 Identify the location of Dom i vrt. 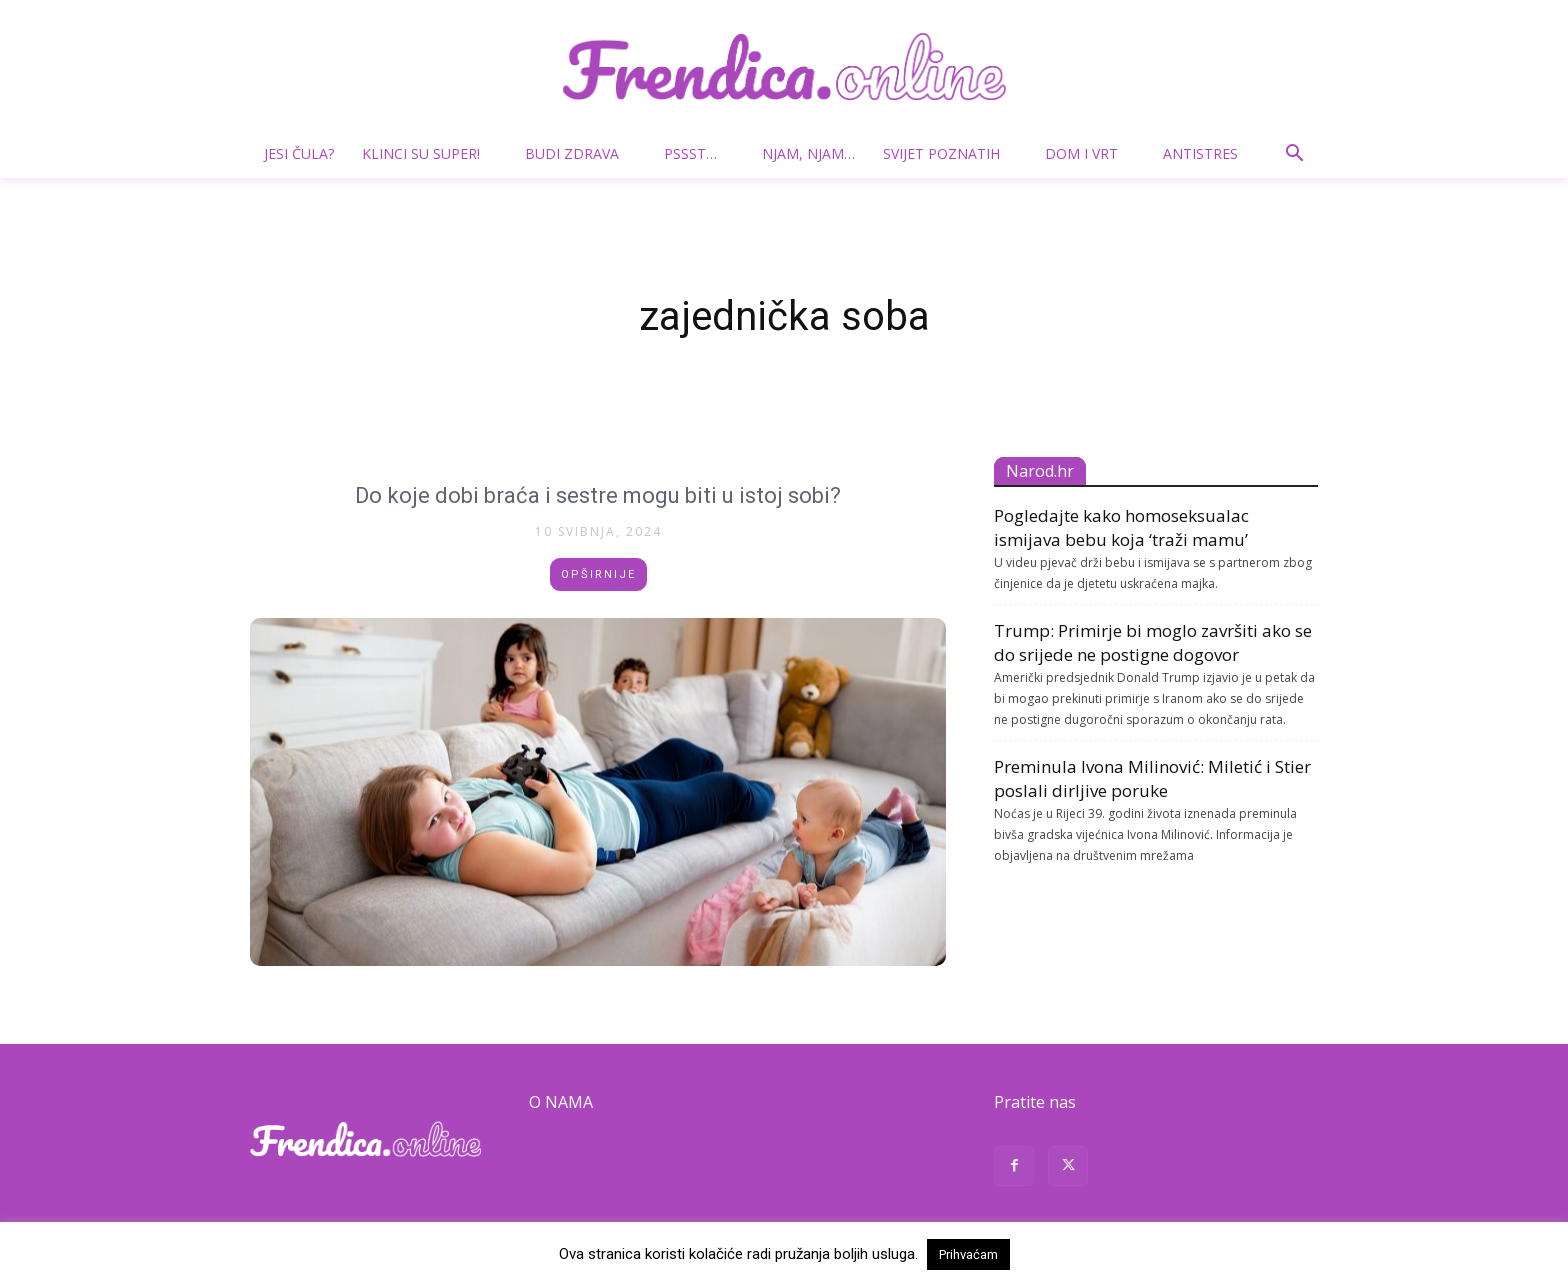
(1089, 153).